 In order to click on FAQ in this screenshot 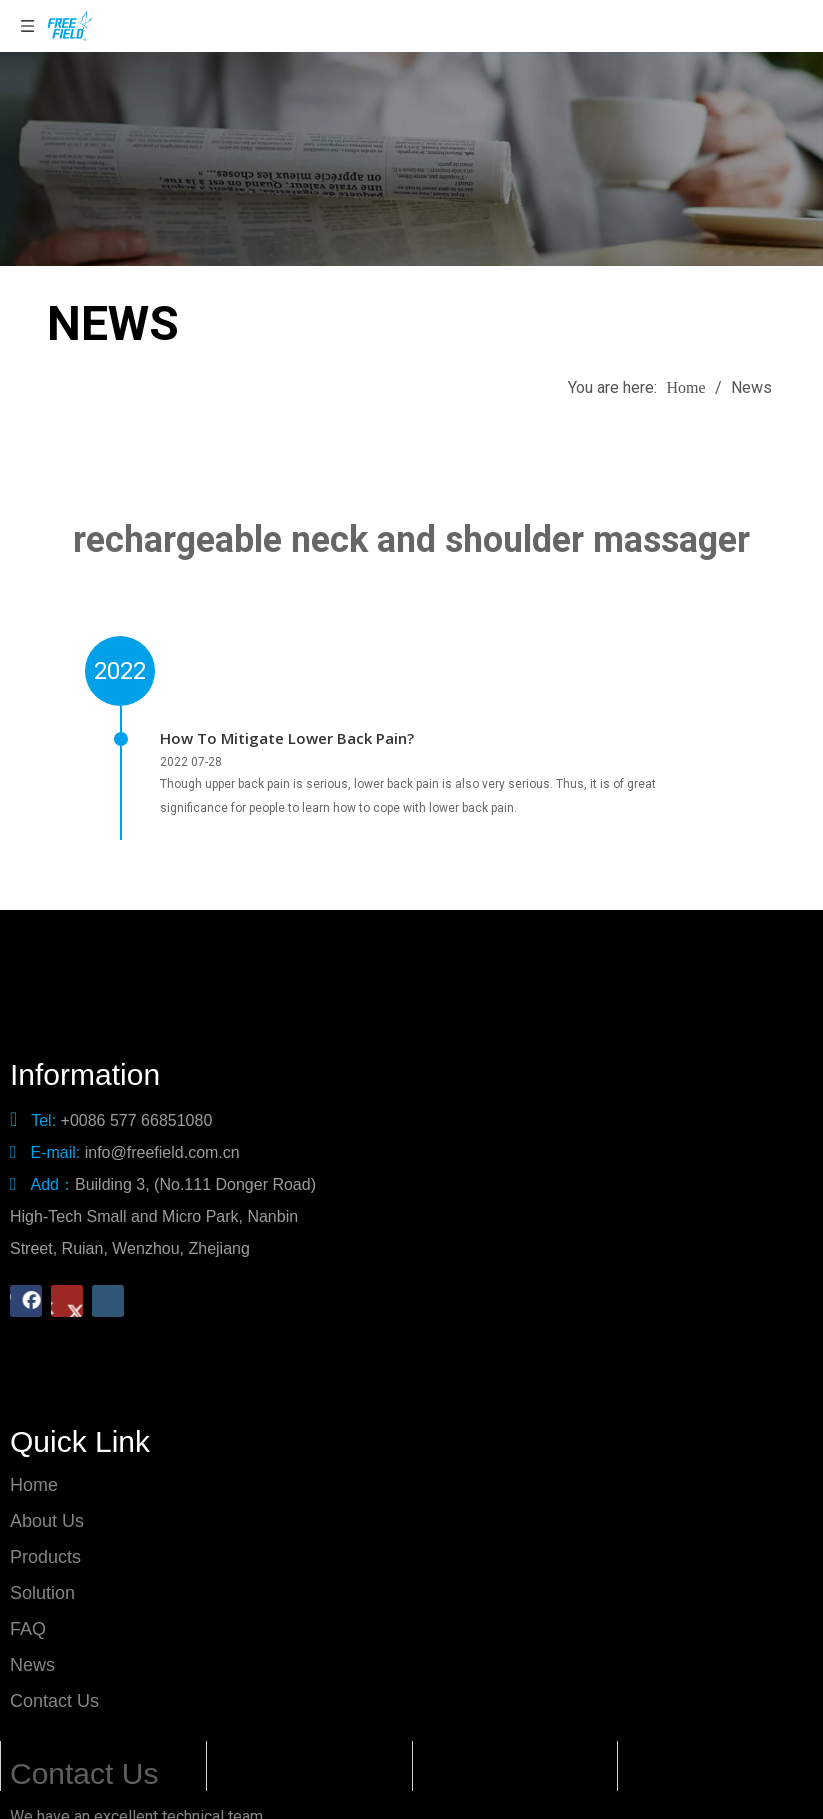, I will do `click(28, 1603)`.